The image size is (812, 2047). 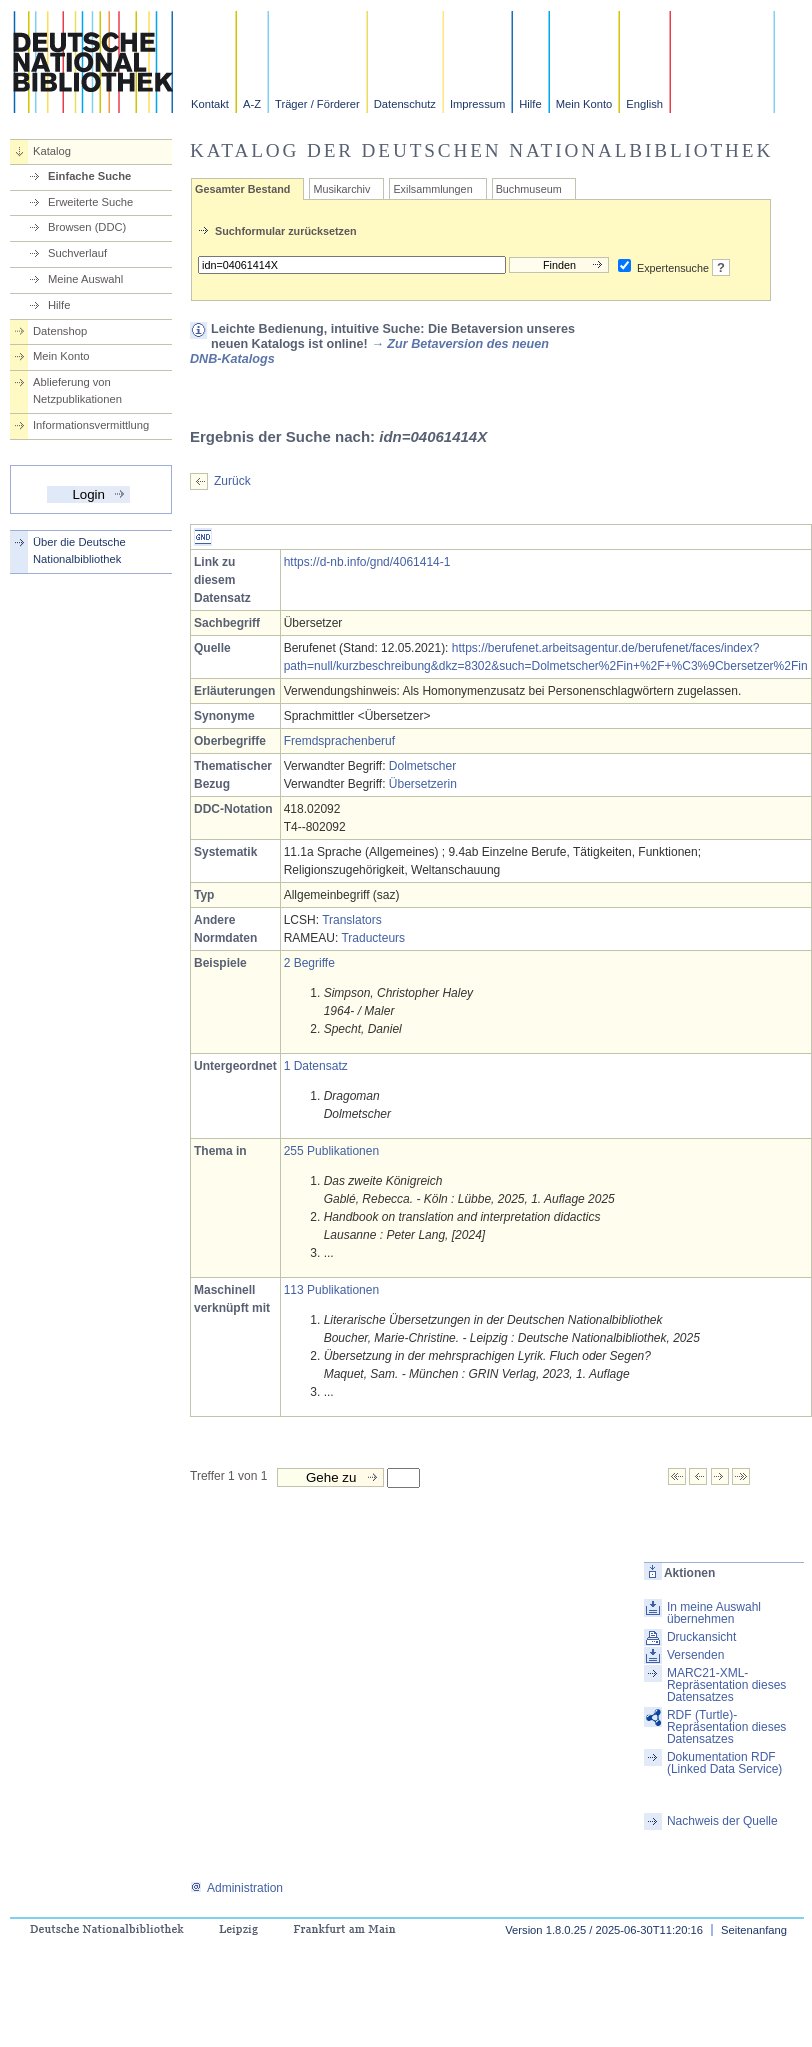 I want to click on Dokumentation RDF (Linked Data Service), so click(x=724, y=1763).